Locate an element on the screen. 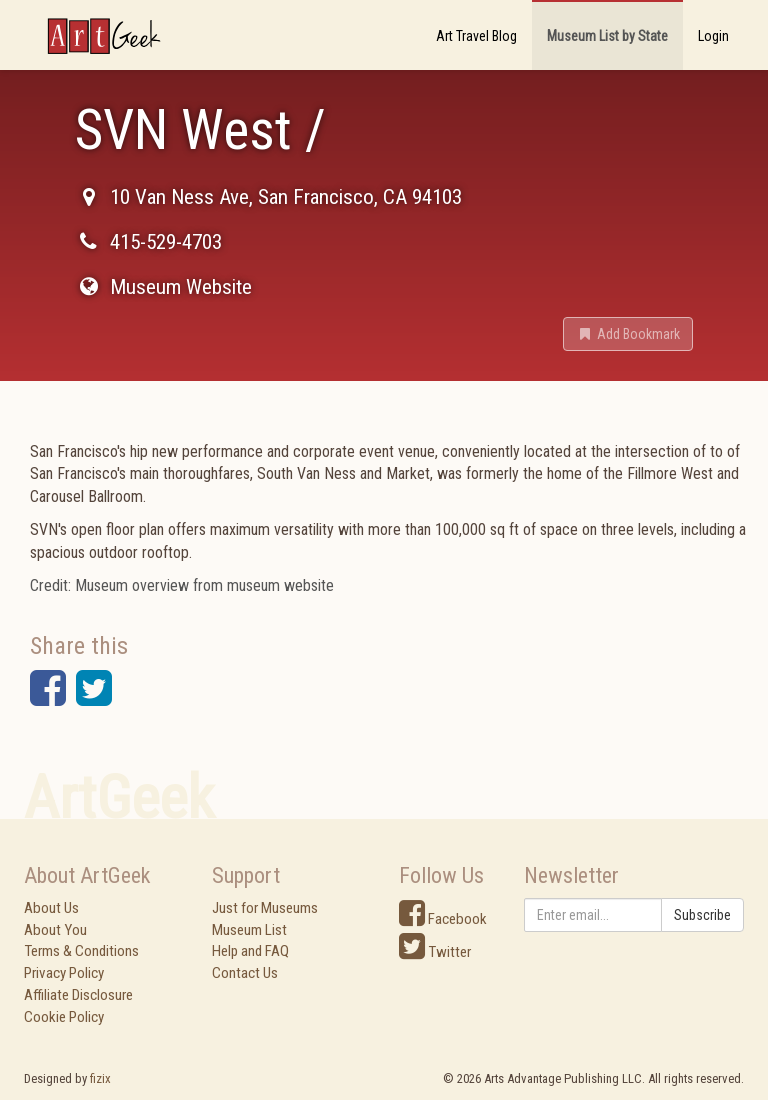 The height and width of the screenshot is (1100, 768). Just for Museums is located at coordinates (265, 908).